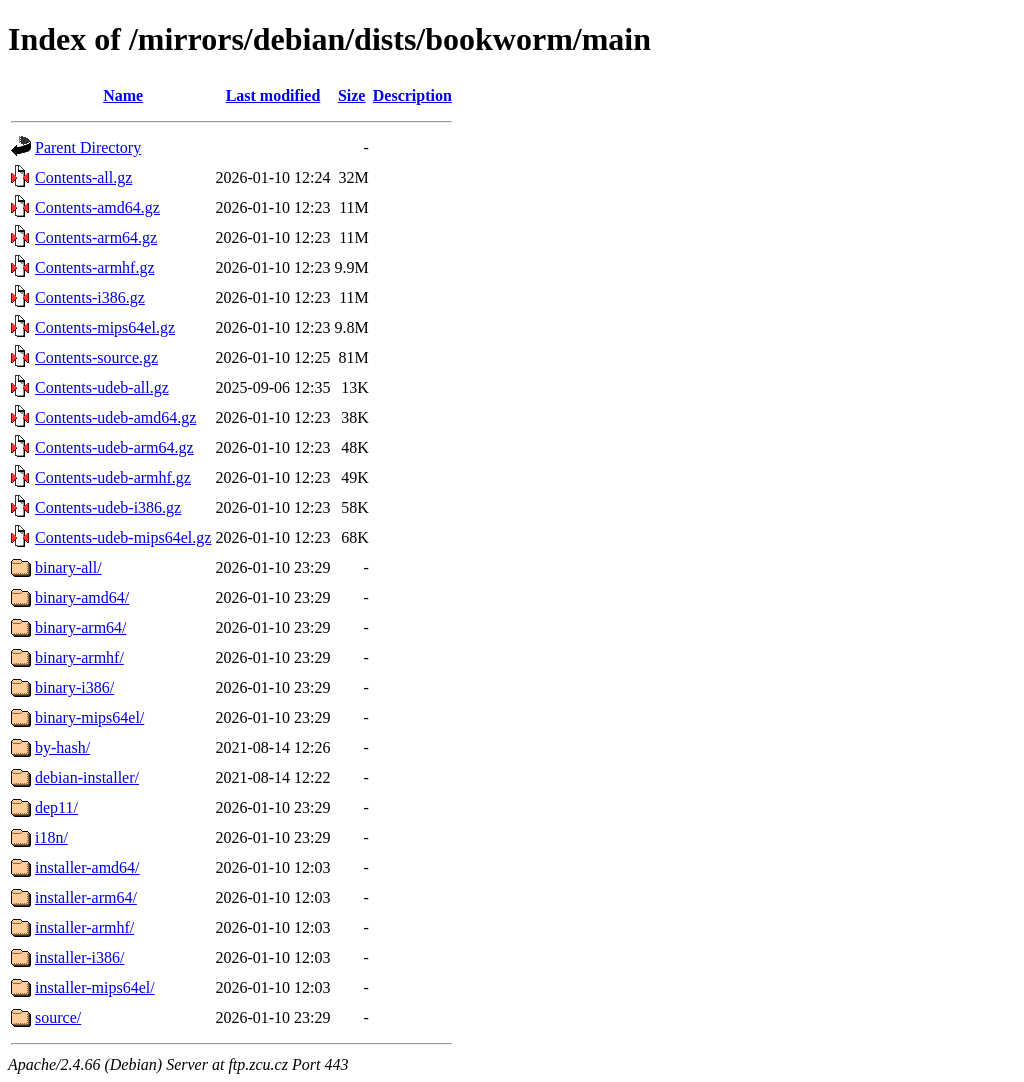 Image resolution: width=1024 pixels, height=1082 pixels. I want to click on installer-amd64/, so click(87, 867).